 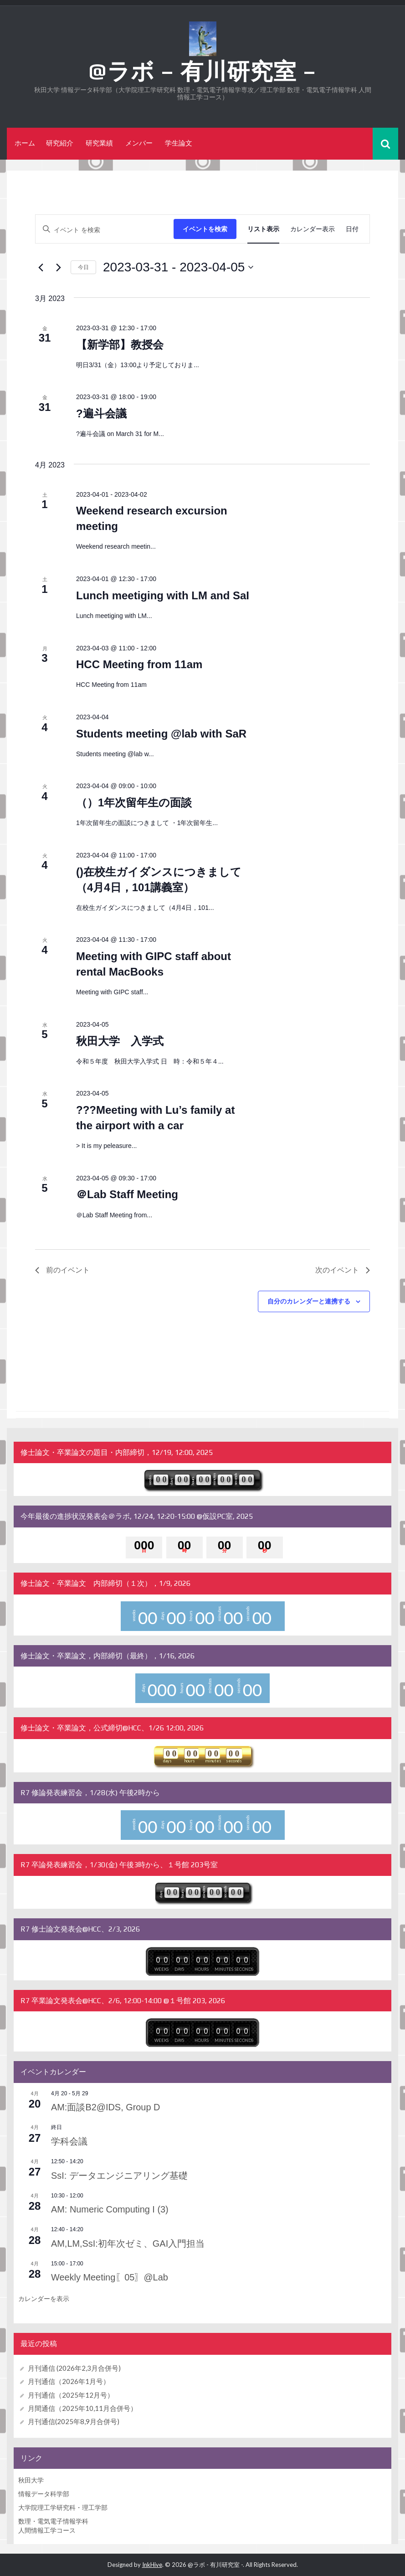 What do you see at coordinates (116, 2106) in the screenshot?
I see `AM:面談B2@IDS, Group D` at bounding box center [116, 2106].